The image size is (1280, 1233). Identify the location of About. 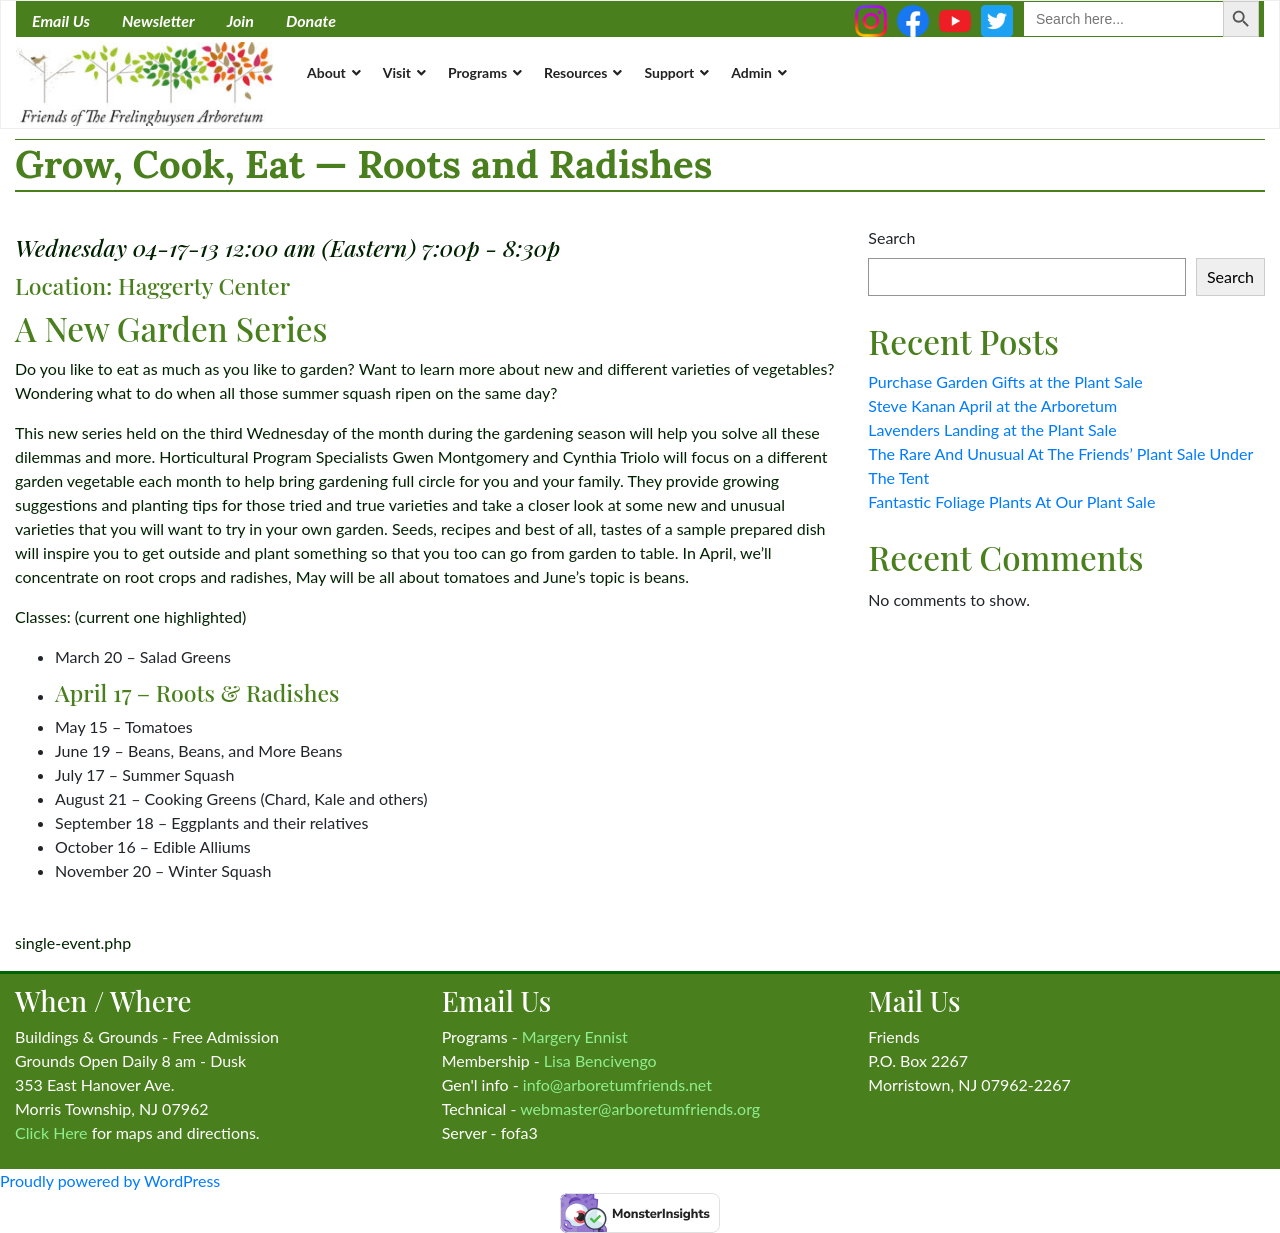
(326, 72).